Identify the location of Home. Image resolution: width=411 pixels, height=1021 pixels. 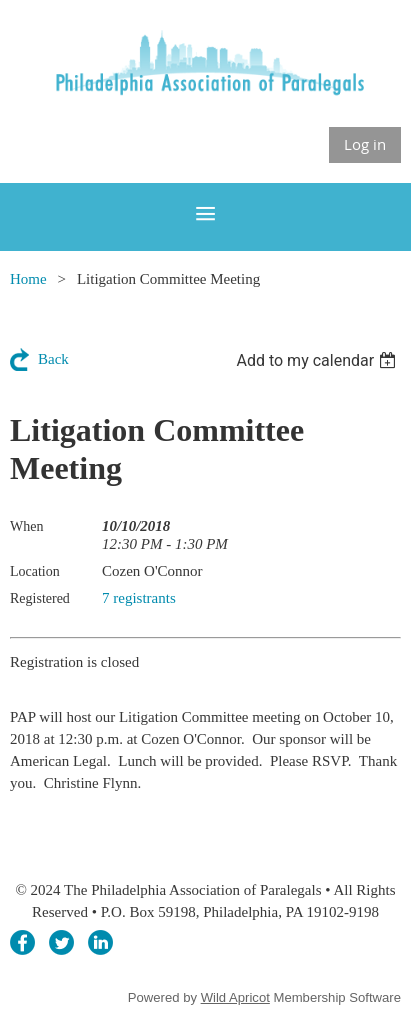
(28, 279).